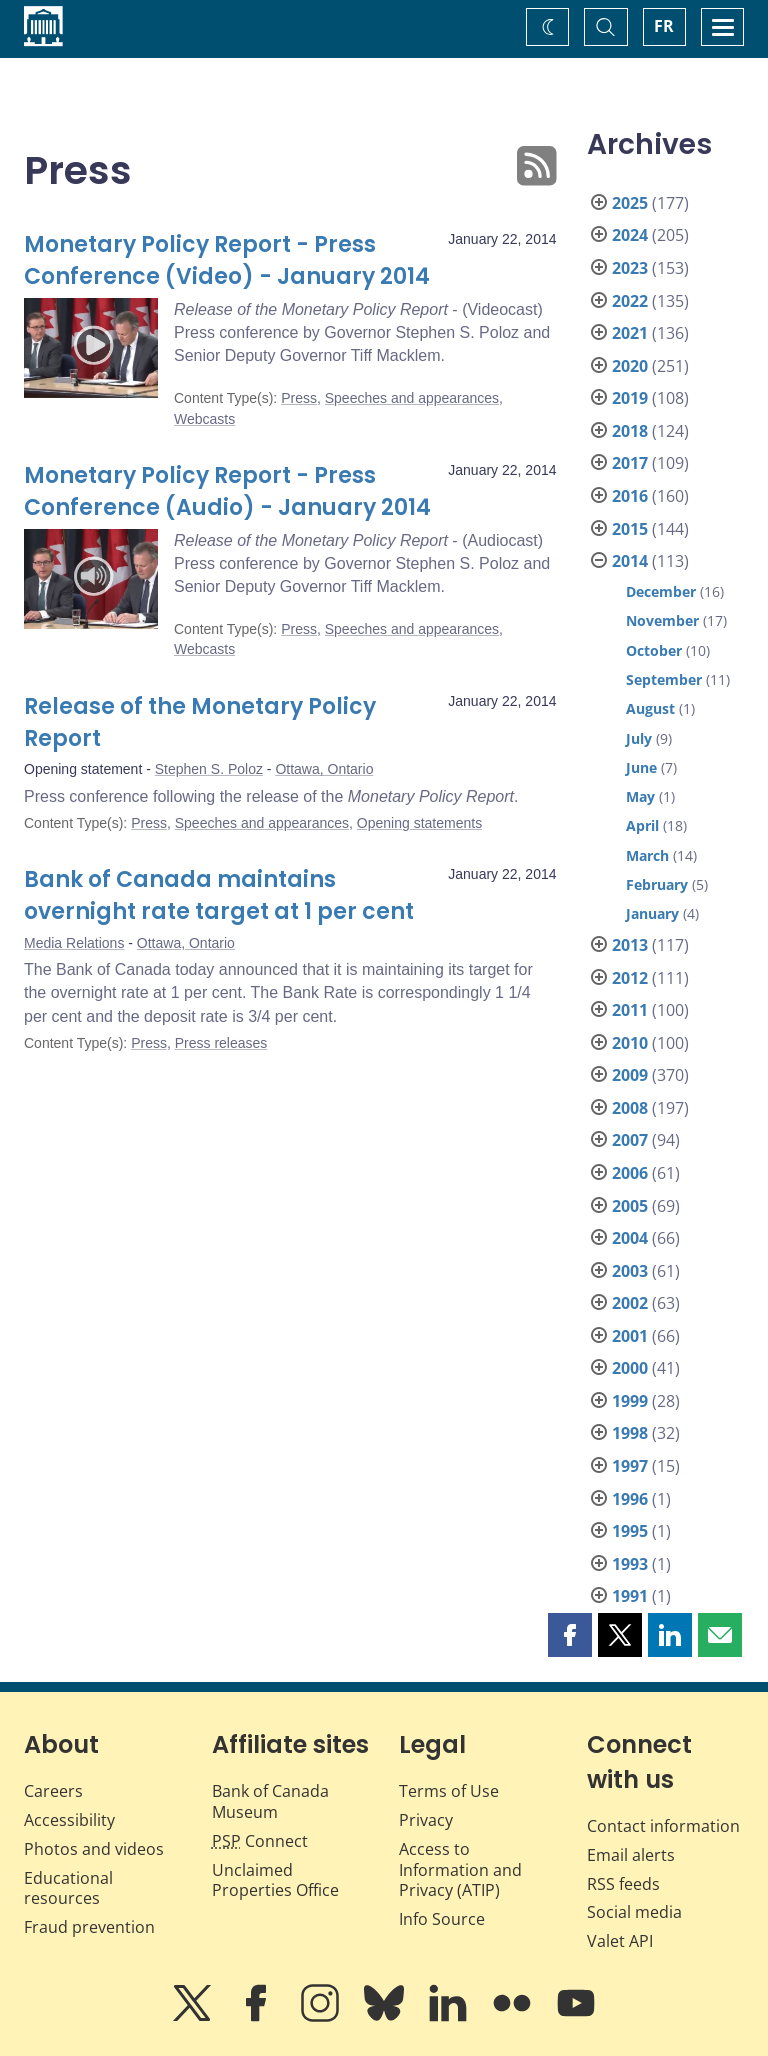 The image size is (768, 2056). Describe the element at coordinates (89, 1927) in the screenshot. I see `Fraud prevention` at that location.